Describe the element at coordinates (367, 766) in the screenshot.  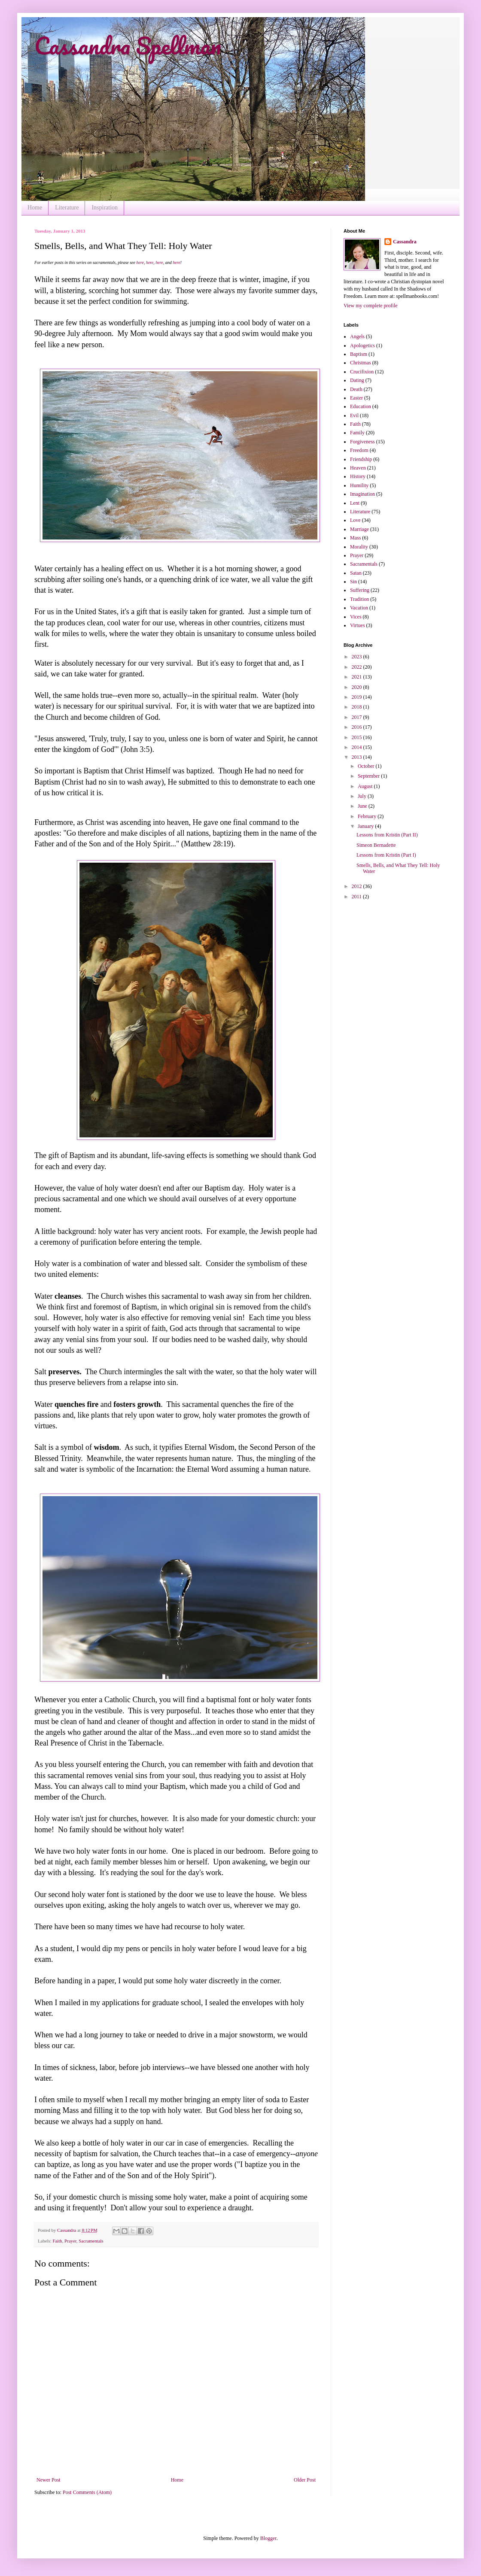
I see `October` at that location.